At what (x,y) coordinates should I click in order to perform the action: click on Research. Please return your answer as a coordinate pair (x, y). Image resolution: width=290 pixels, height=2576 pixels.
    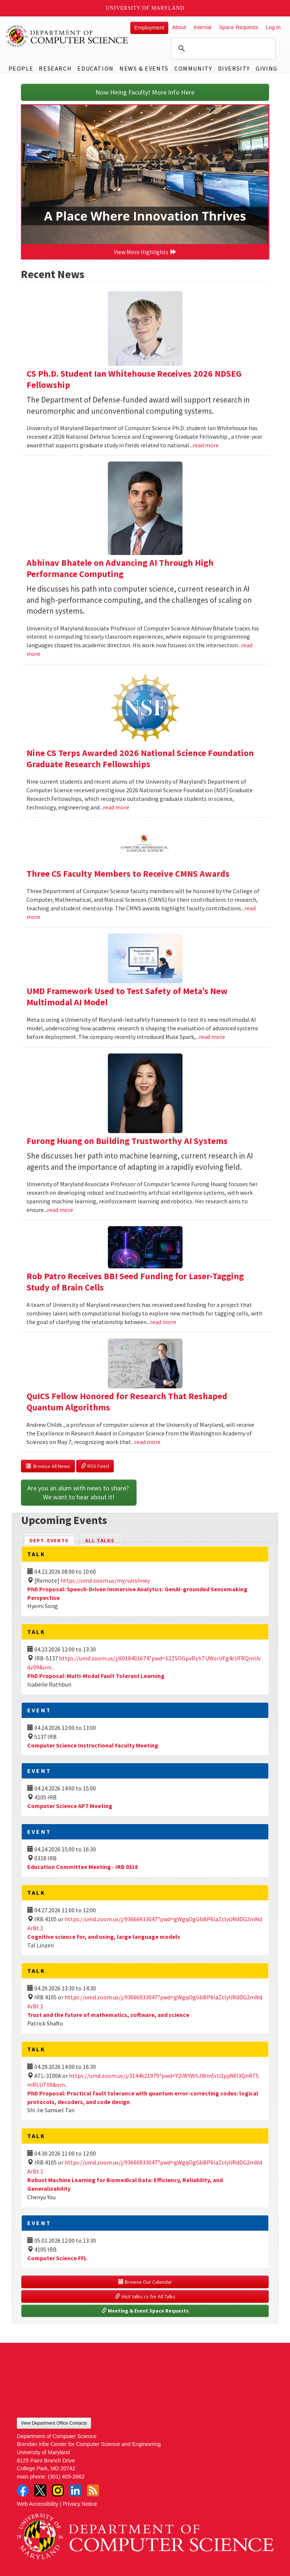
    Looking at the image, I should click on (55, 68).